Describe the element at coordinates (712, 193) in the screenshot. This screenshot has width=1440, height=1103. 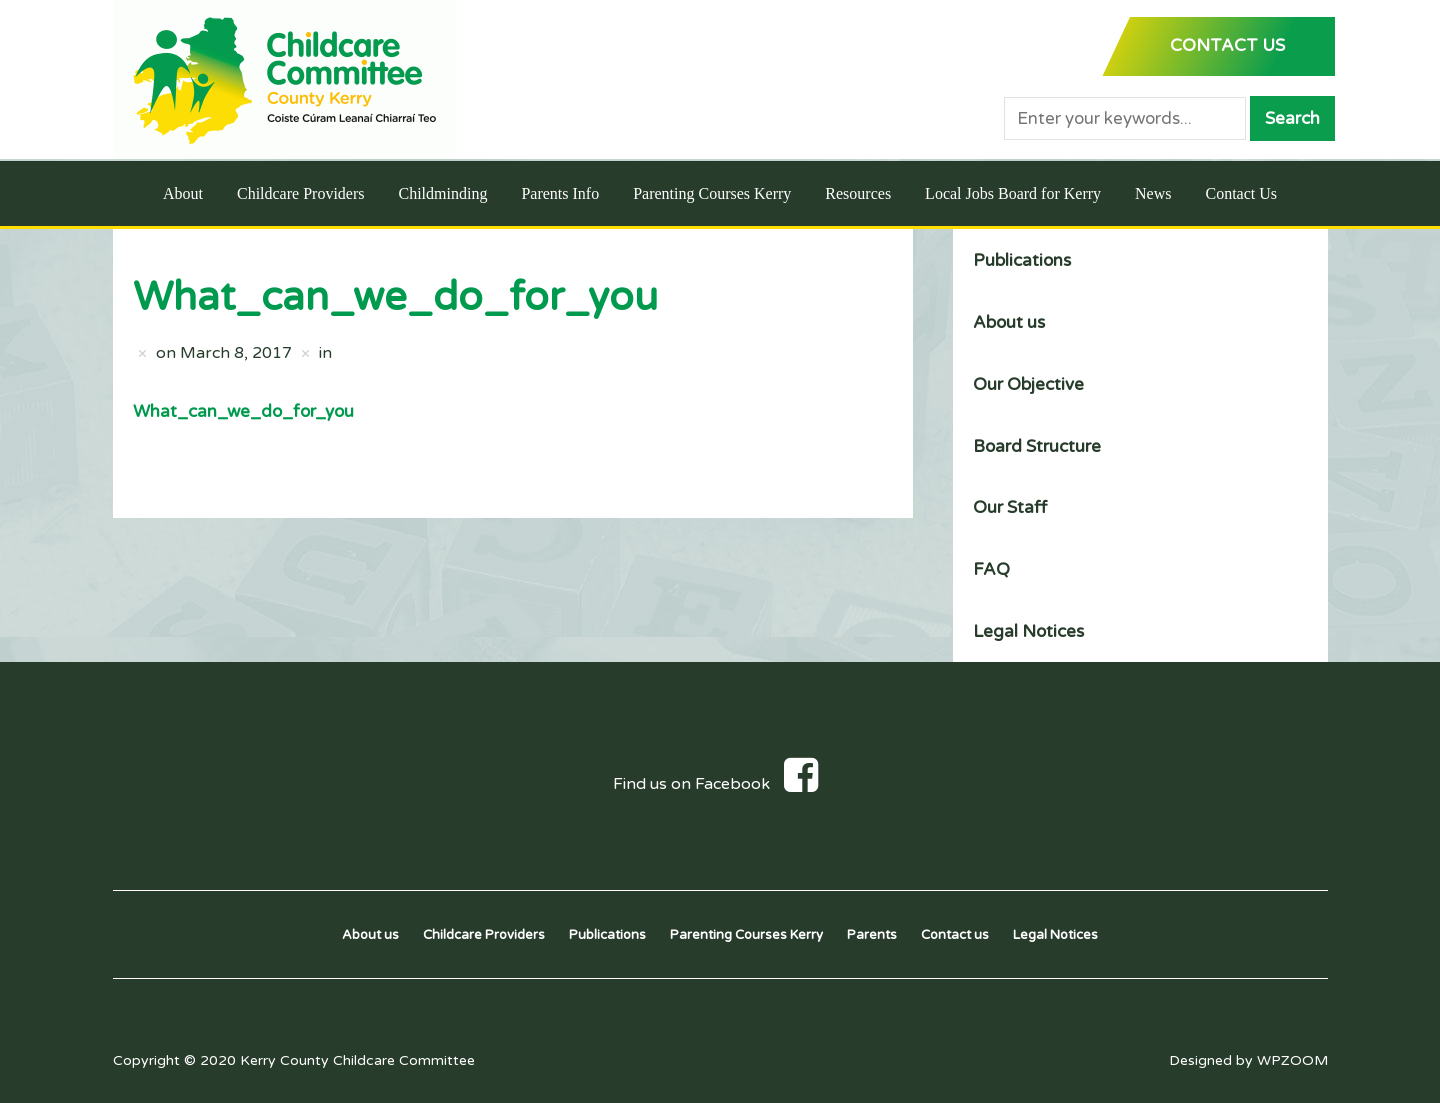
I see `Parenting Courses Kerry` at that location.